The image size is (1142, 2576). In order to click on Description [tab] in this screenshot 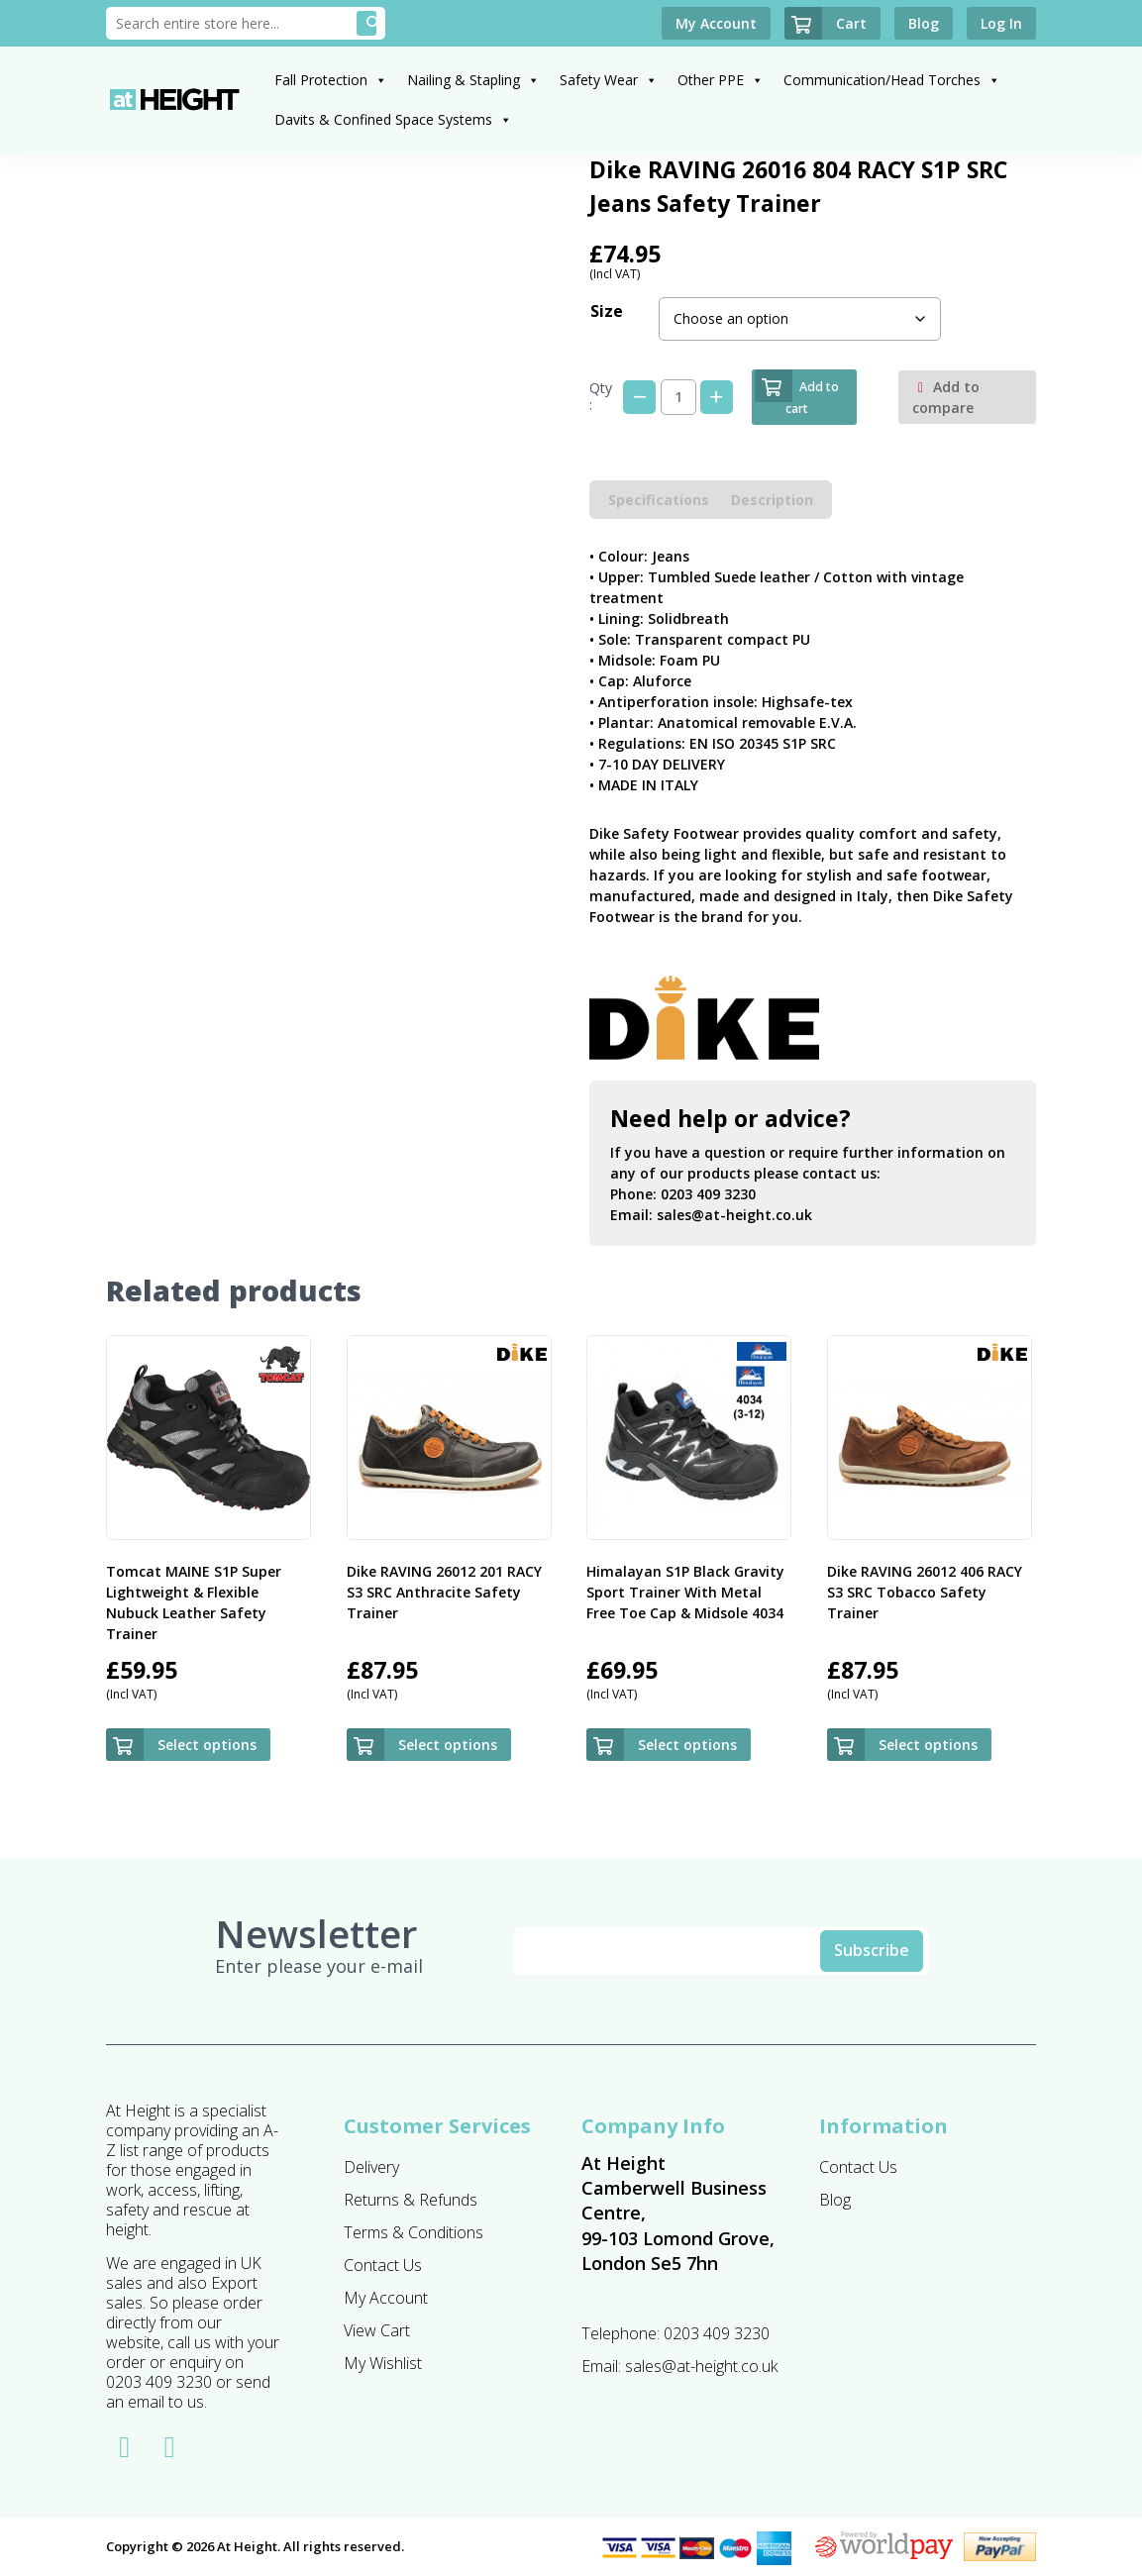, I will do `click(772, 499)`.